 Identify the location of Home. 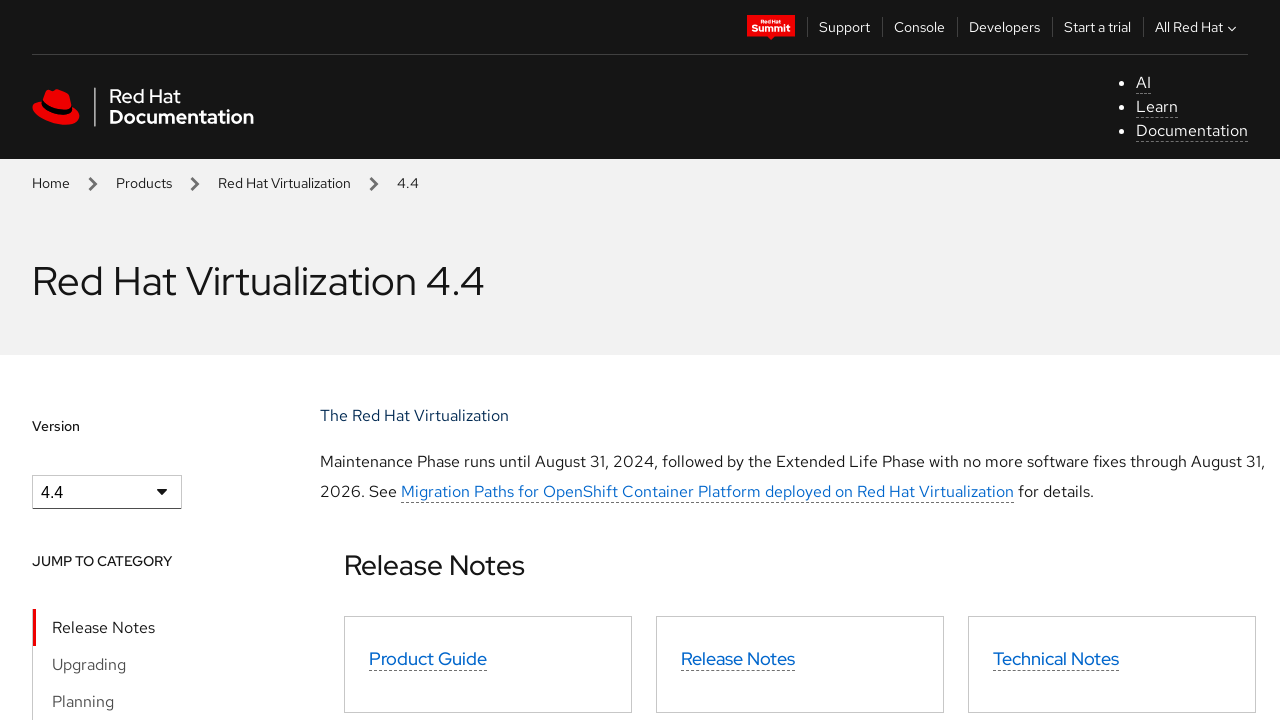
(51, 183).